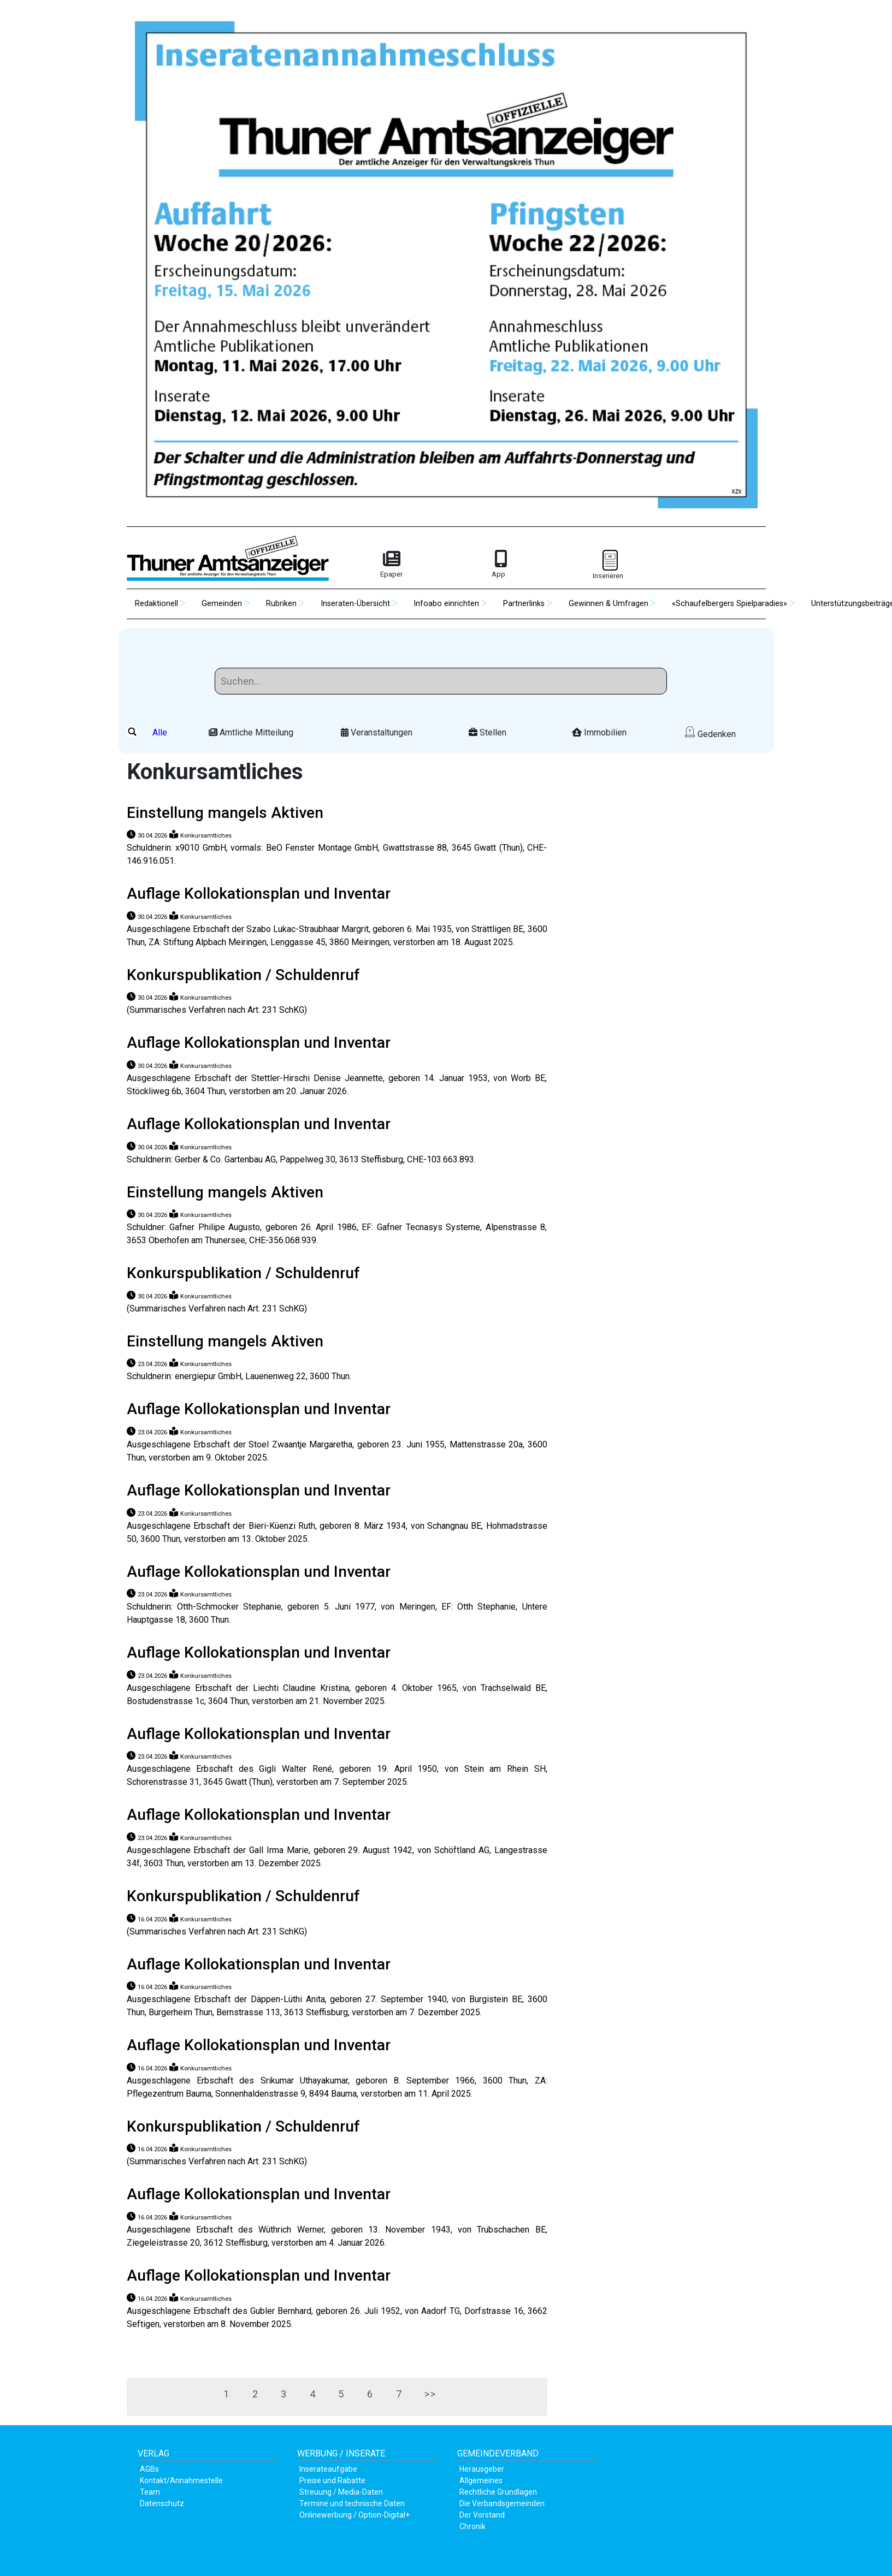 This screenshot has height=2576, width=892. What do you see at coordinates (472, 2526) in the screenshot?
I see `Chronik` at bounding box center [472, 2526].